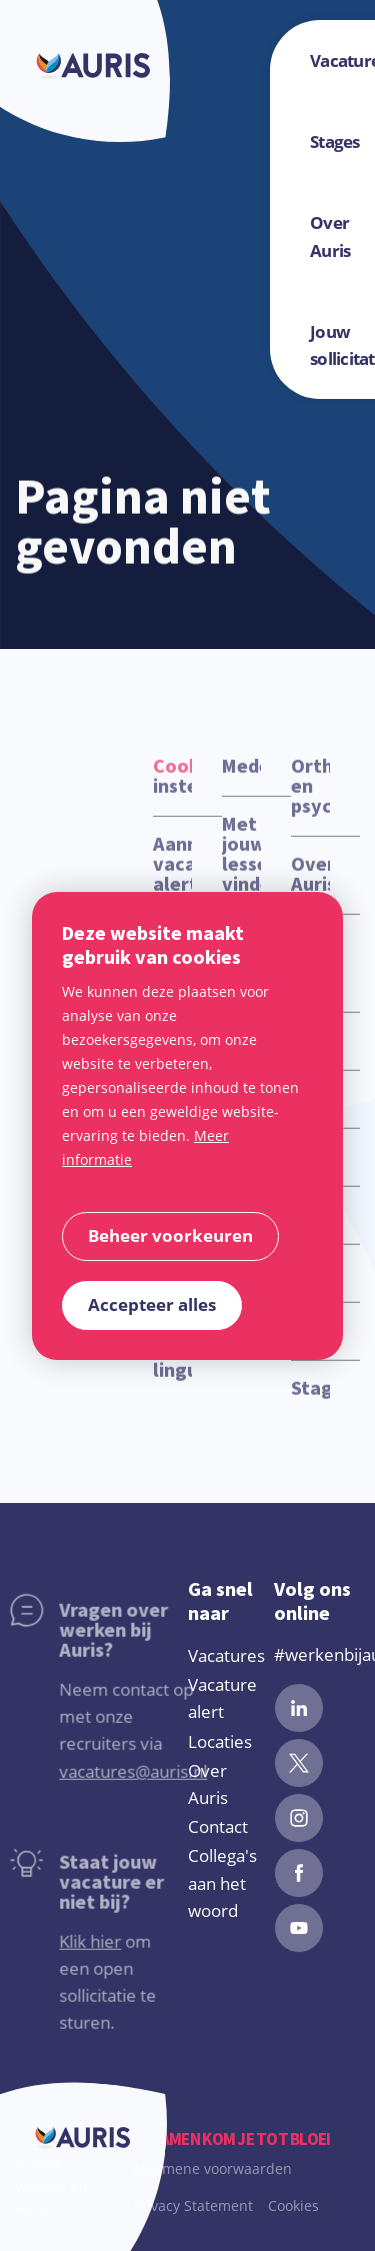 The height and width of the screenshot is (2251, 375). I want to click on [allow cookies], so click(152, 1305).